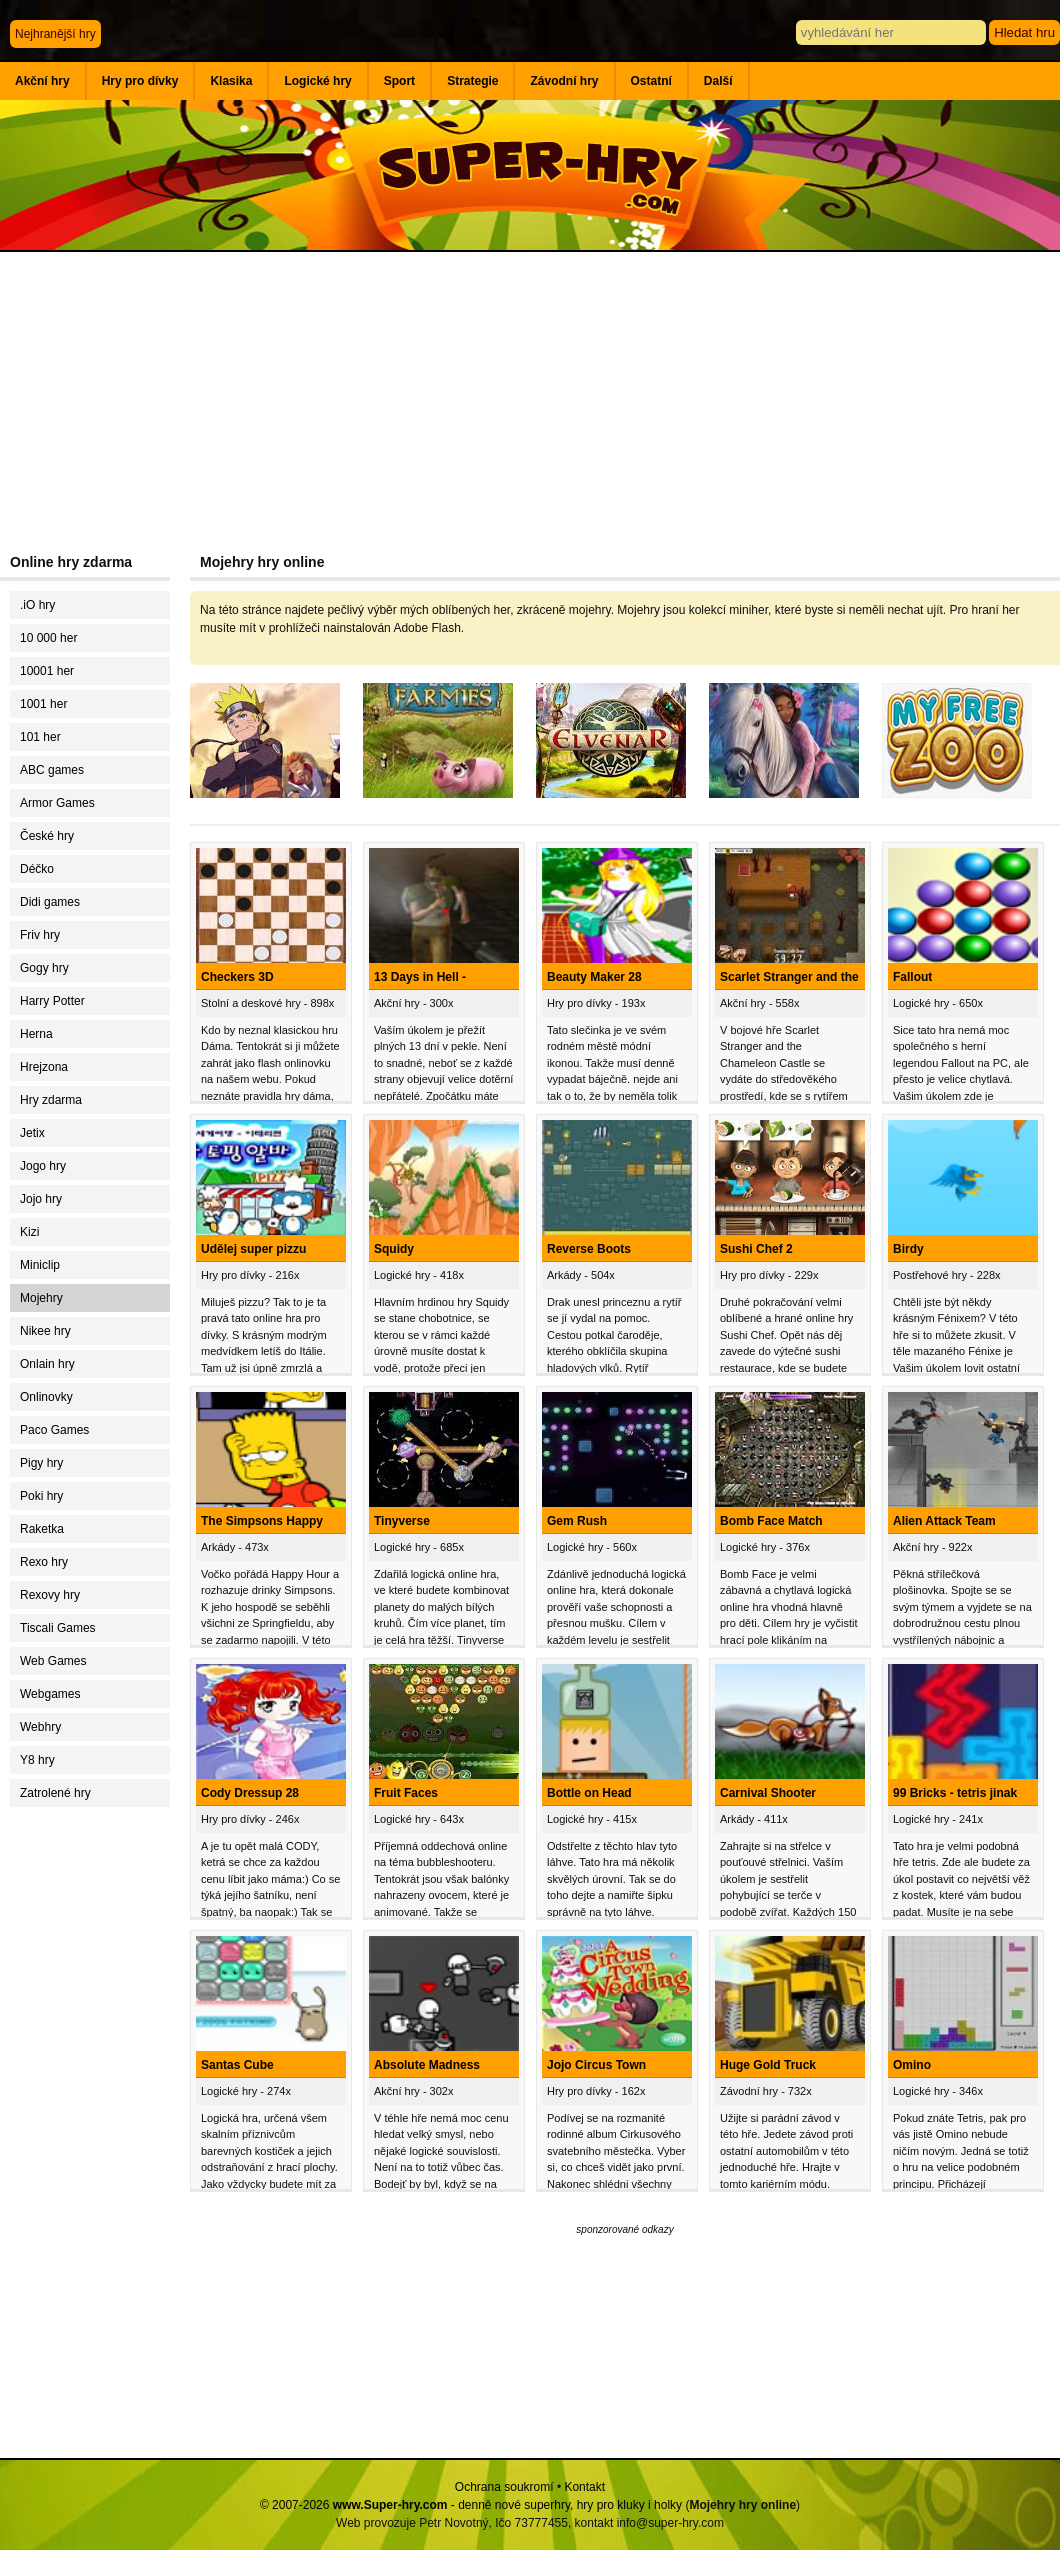 The image size is (1060, 2550). I want to click on Harry Potter, so click(52, 1001).